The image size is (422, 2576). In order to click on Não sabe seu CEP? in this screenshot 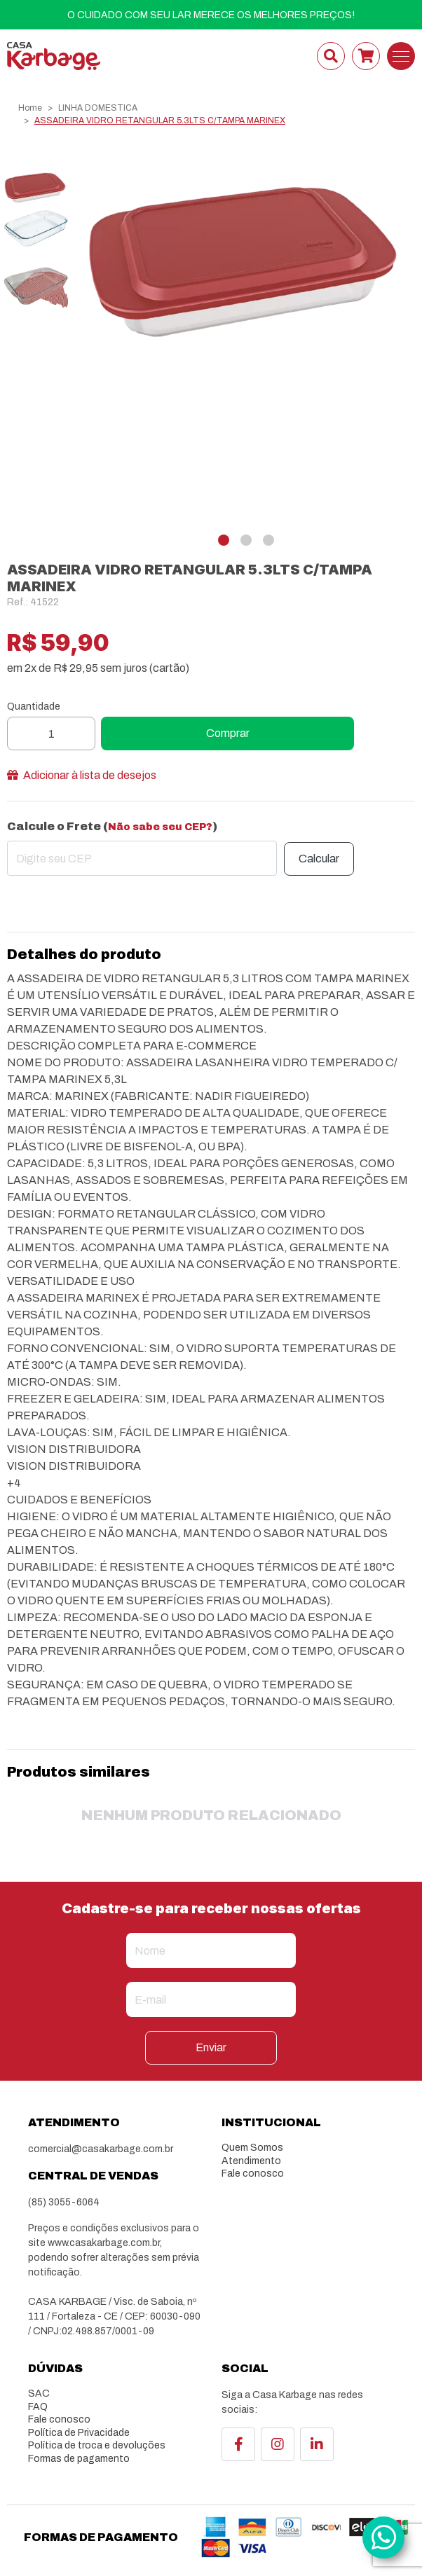, I will do `click(160, 827)`.